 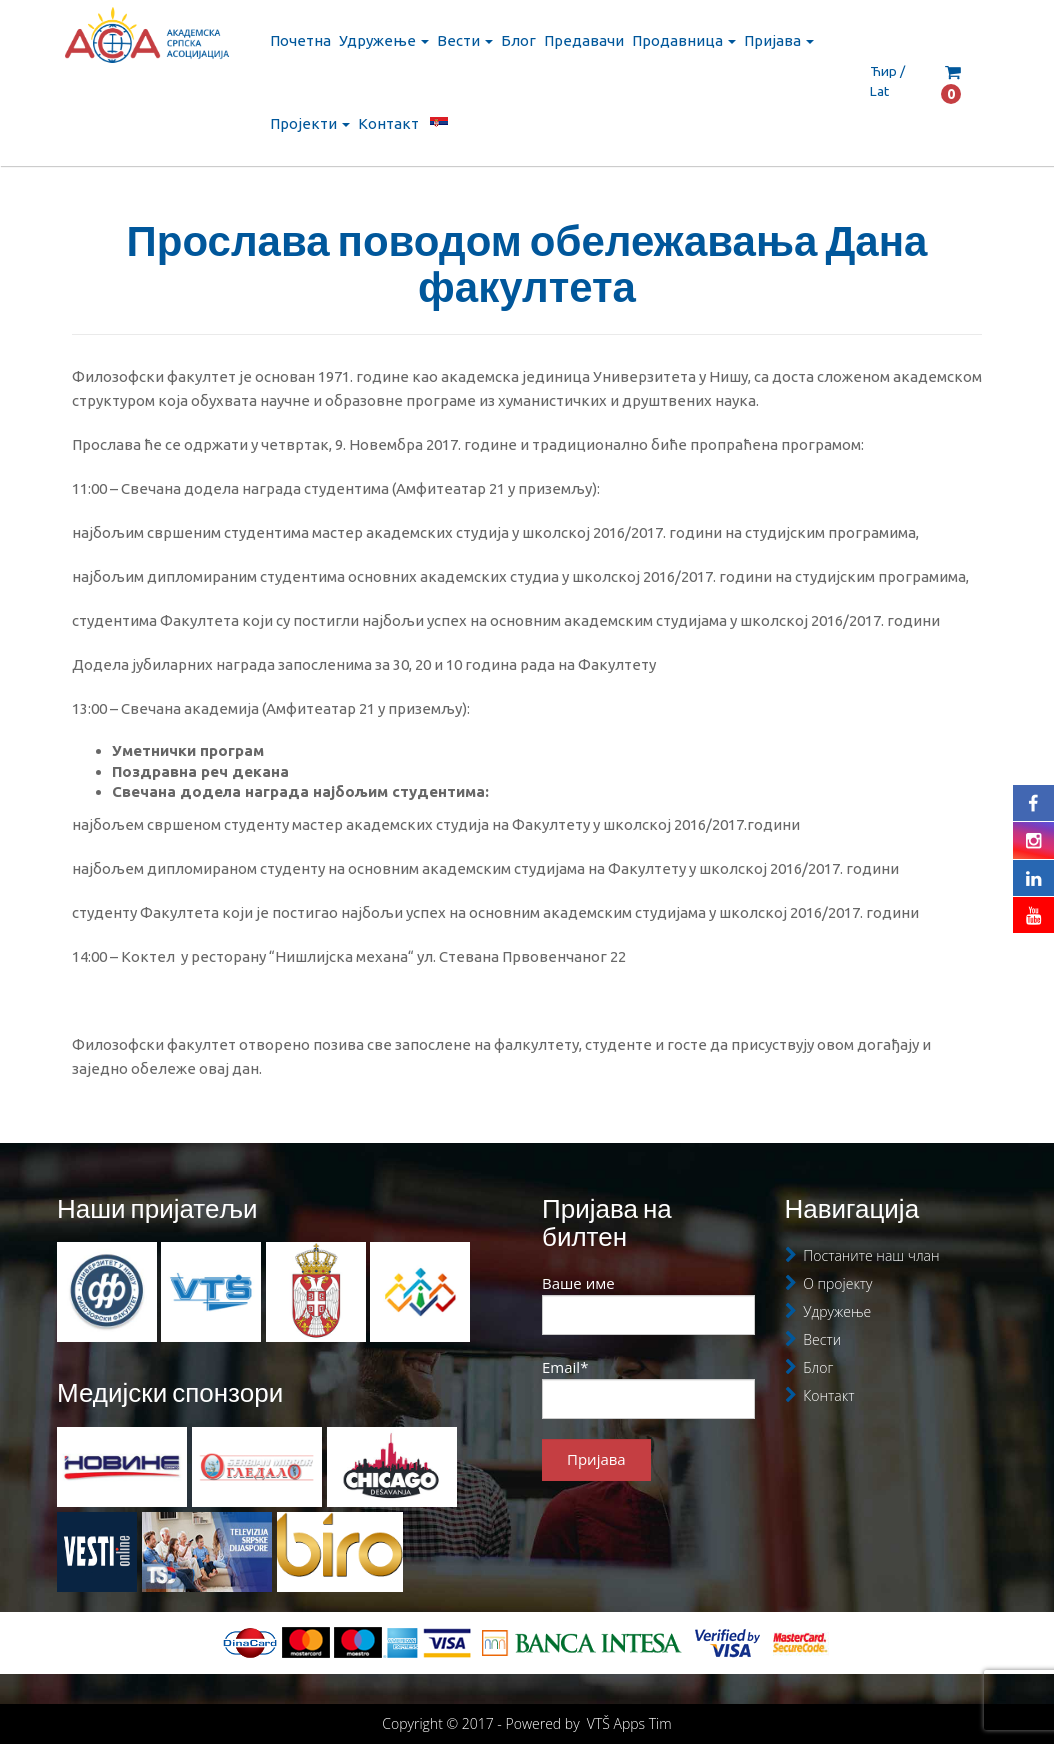 What do you see at coordinates (871, 1255) in the screenshot?
I see `Постаните наш члан` at bounding box center [871, 1255].